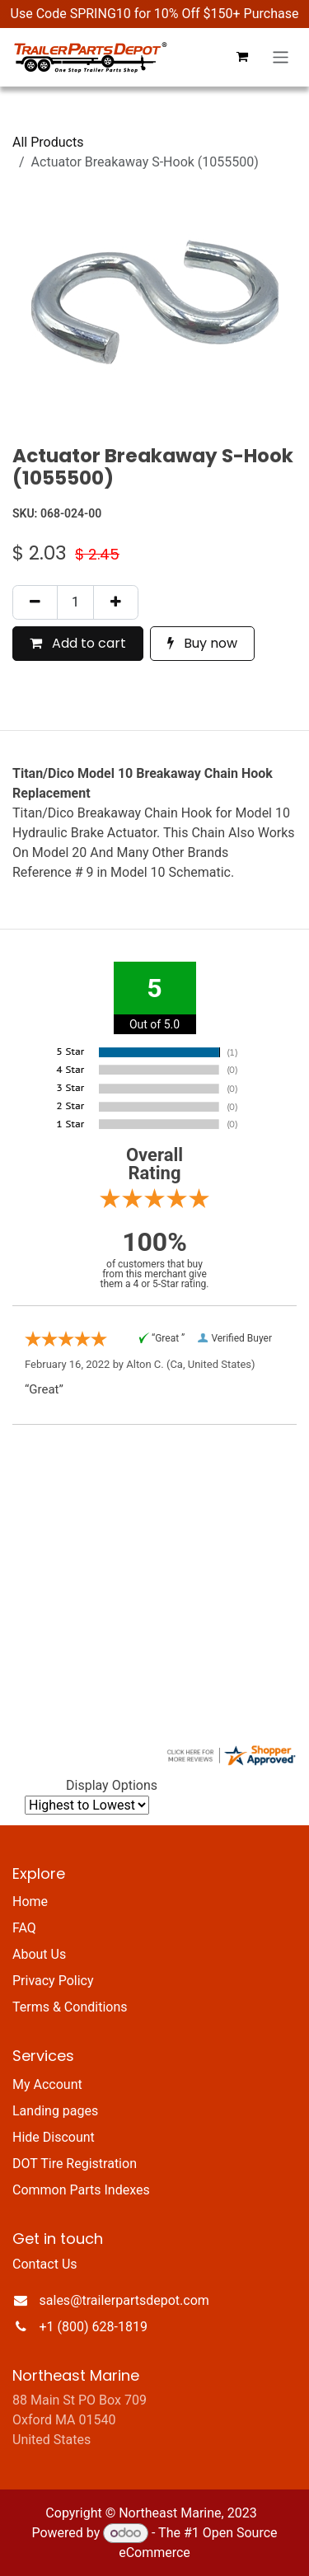  I want to click on Display Options, so click(111, 1785).